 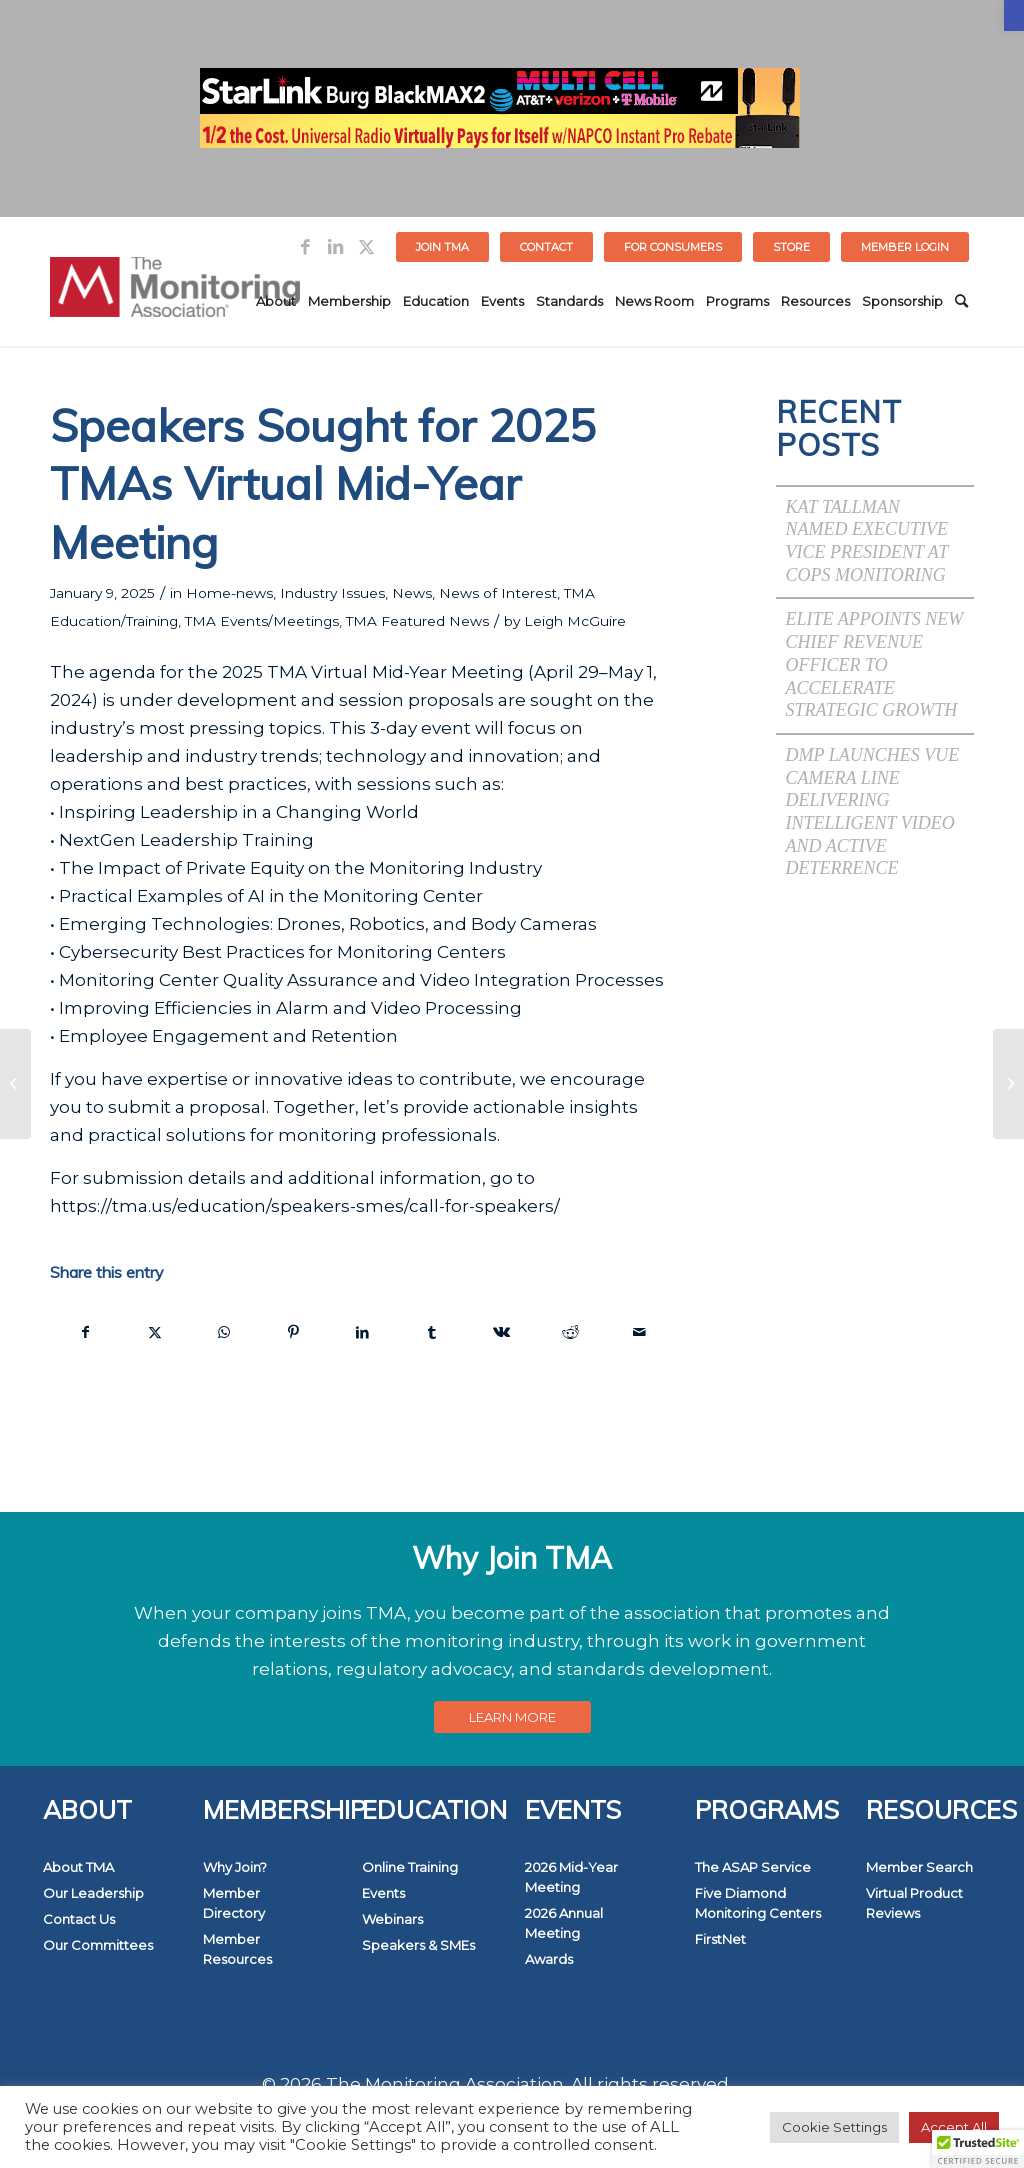 I want to click on 2026 Annual Meeting [link], so click(x=564, y=1923).